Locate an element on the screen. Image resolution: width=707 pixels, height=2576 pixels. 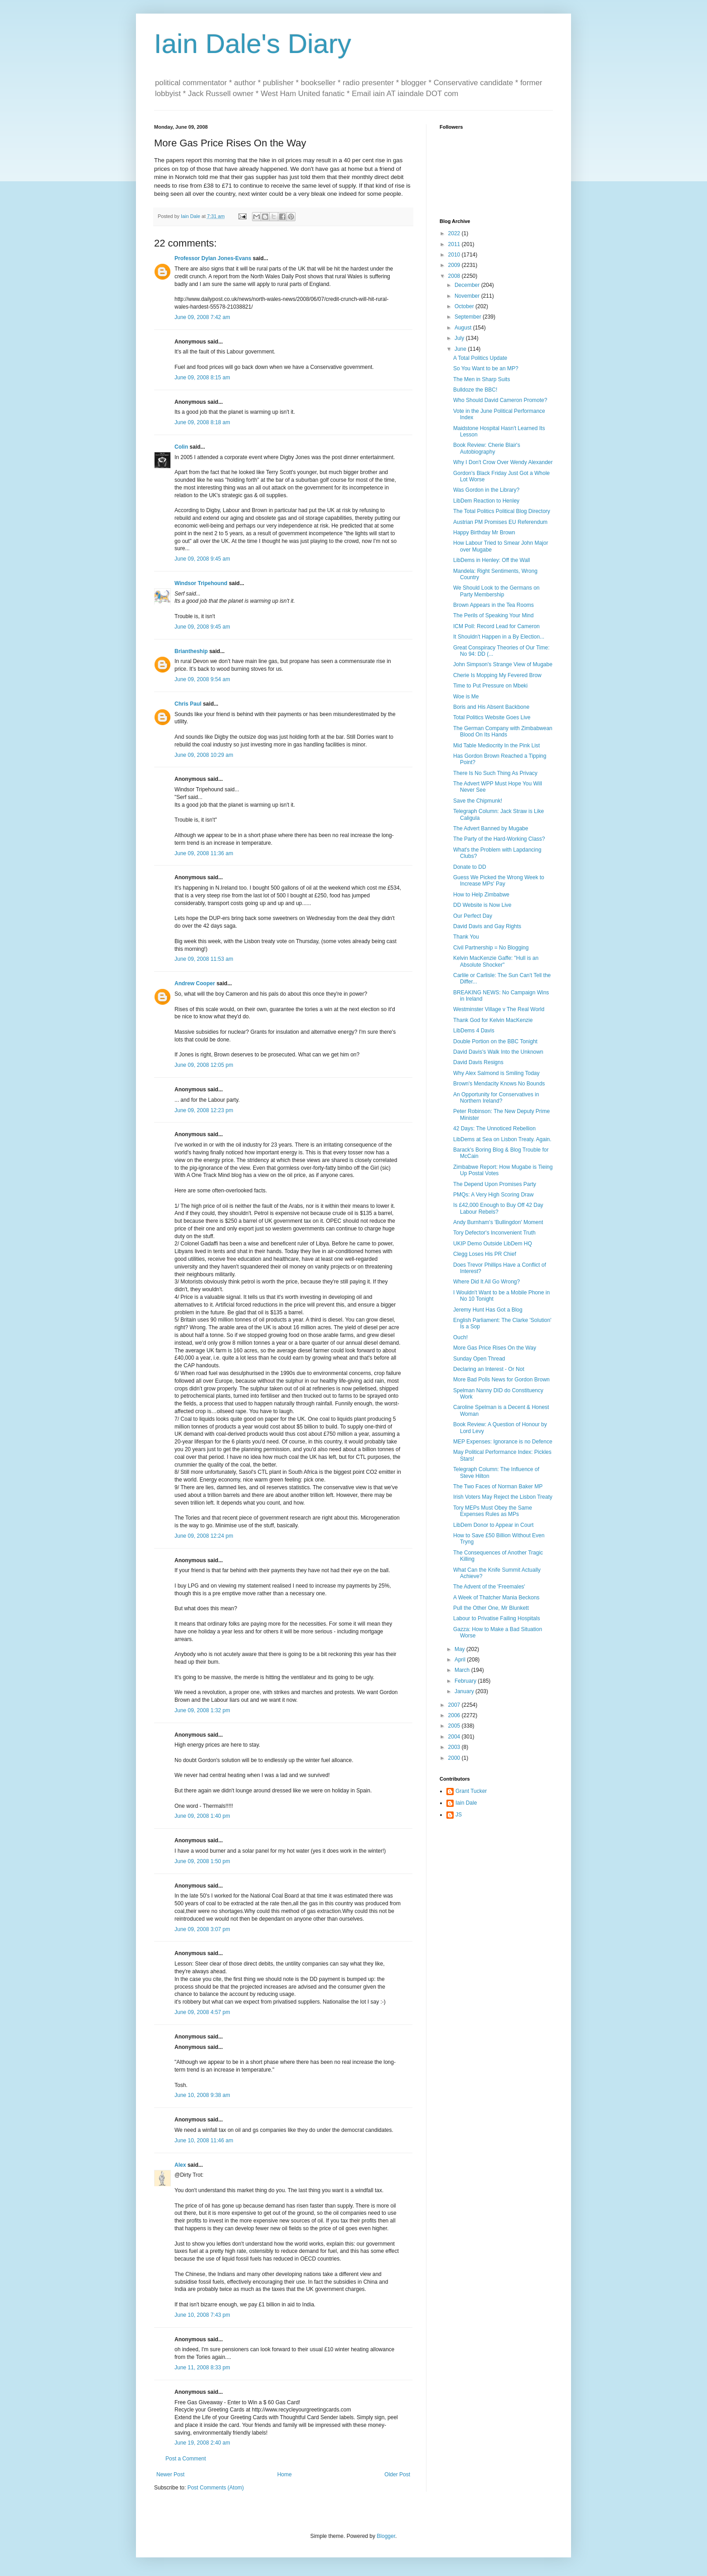
2010 is located at coordinates (455, 255).